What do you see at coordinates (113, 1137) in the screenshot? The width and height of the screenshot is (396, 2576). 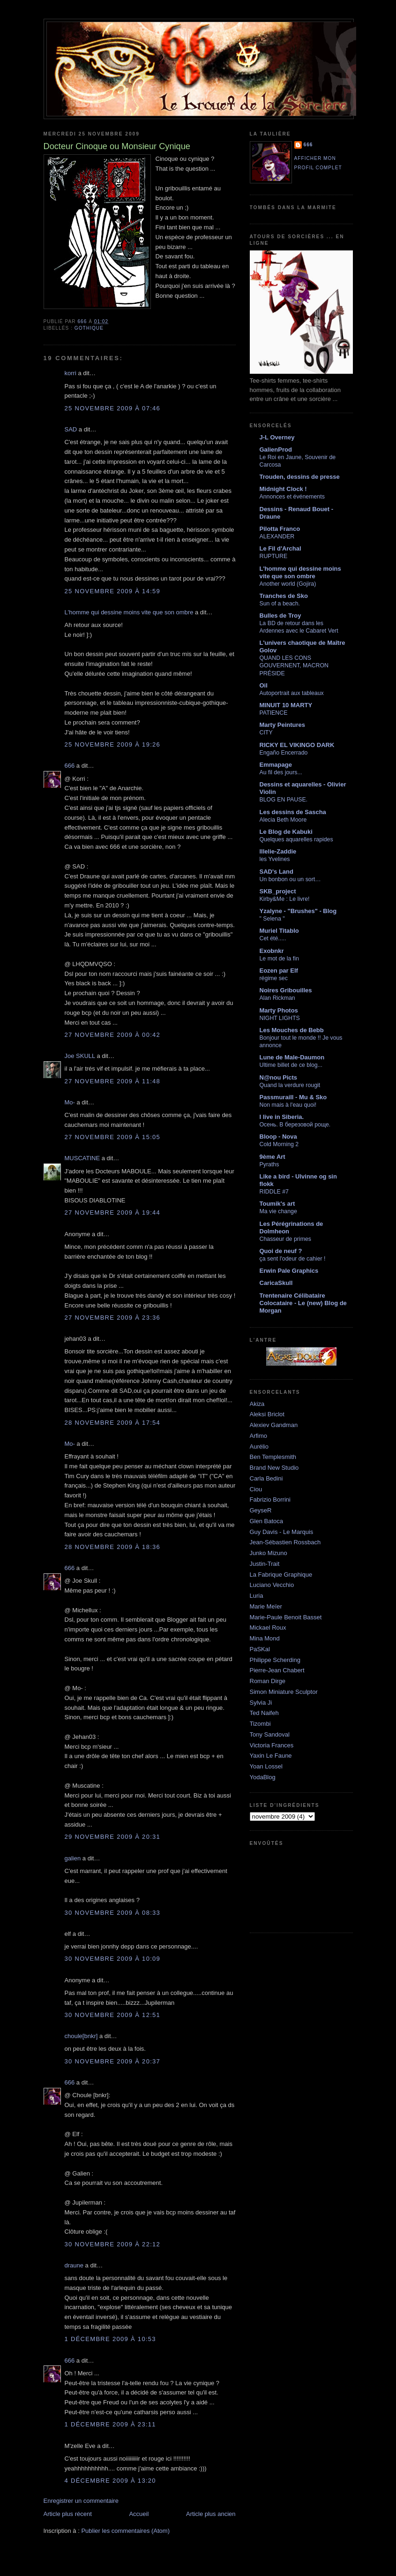 I see `27 novembre 2009 à 15:05` at bounding box center [113, 1137].